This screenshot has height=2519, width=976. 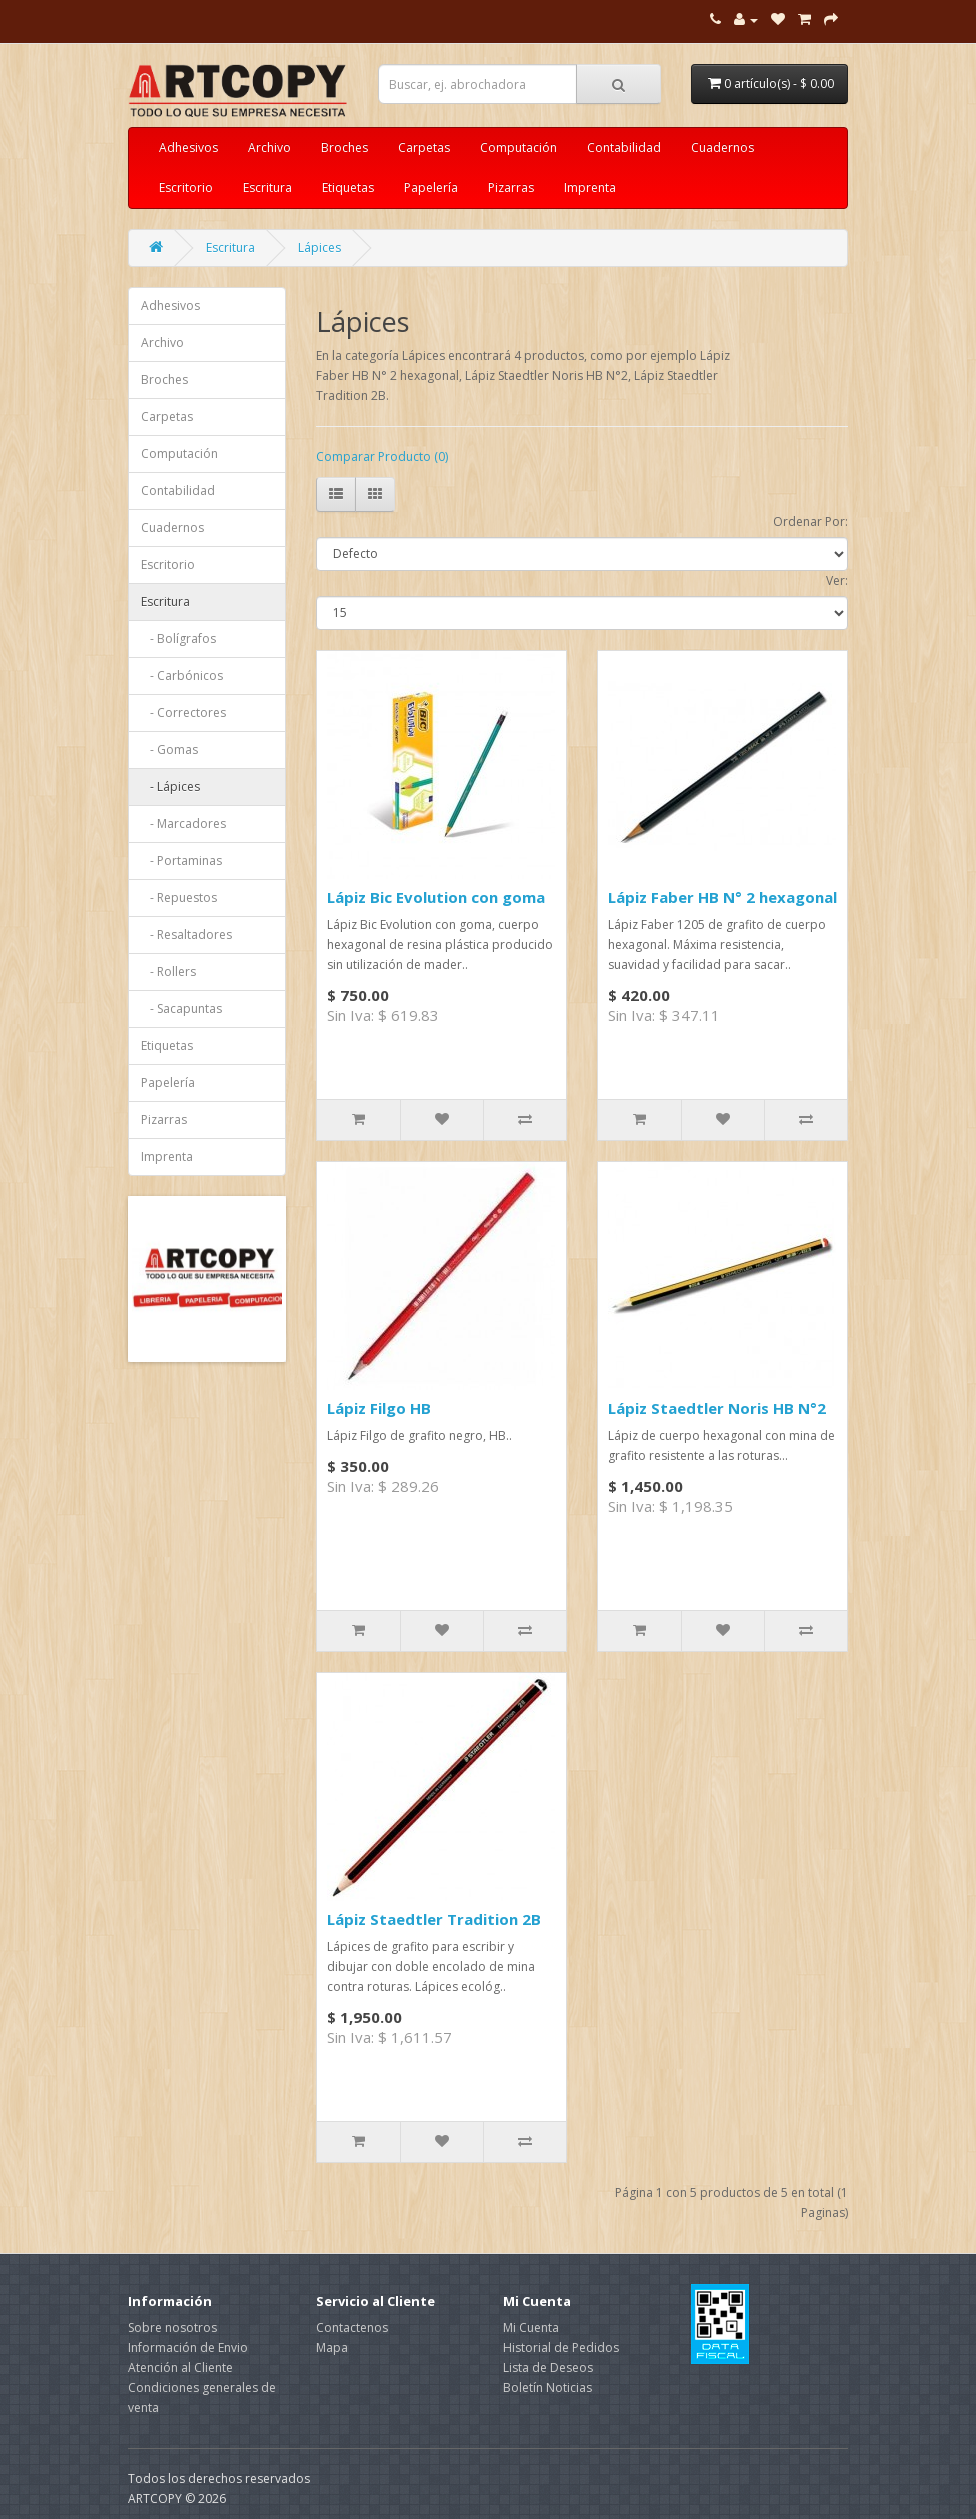 I want to click on Mi Cuenta, so click(x=531, y=2327).